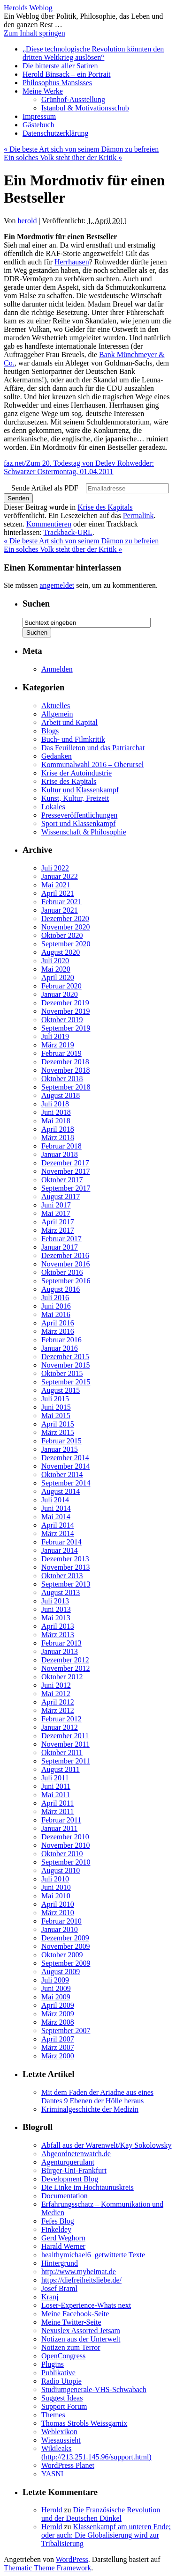  I want to click on April 2016, so click(57, 1323).